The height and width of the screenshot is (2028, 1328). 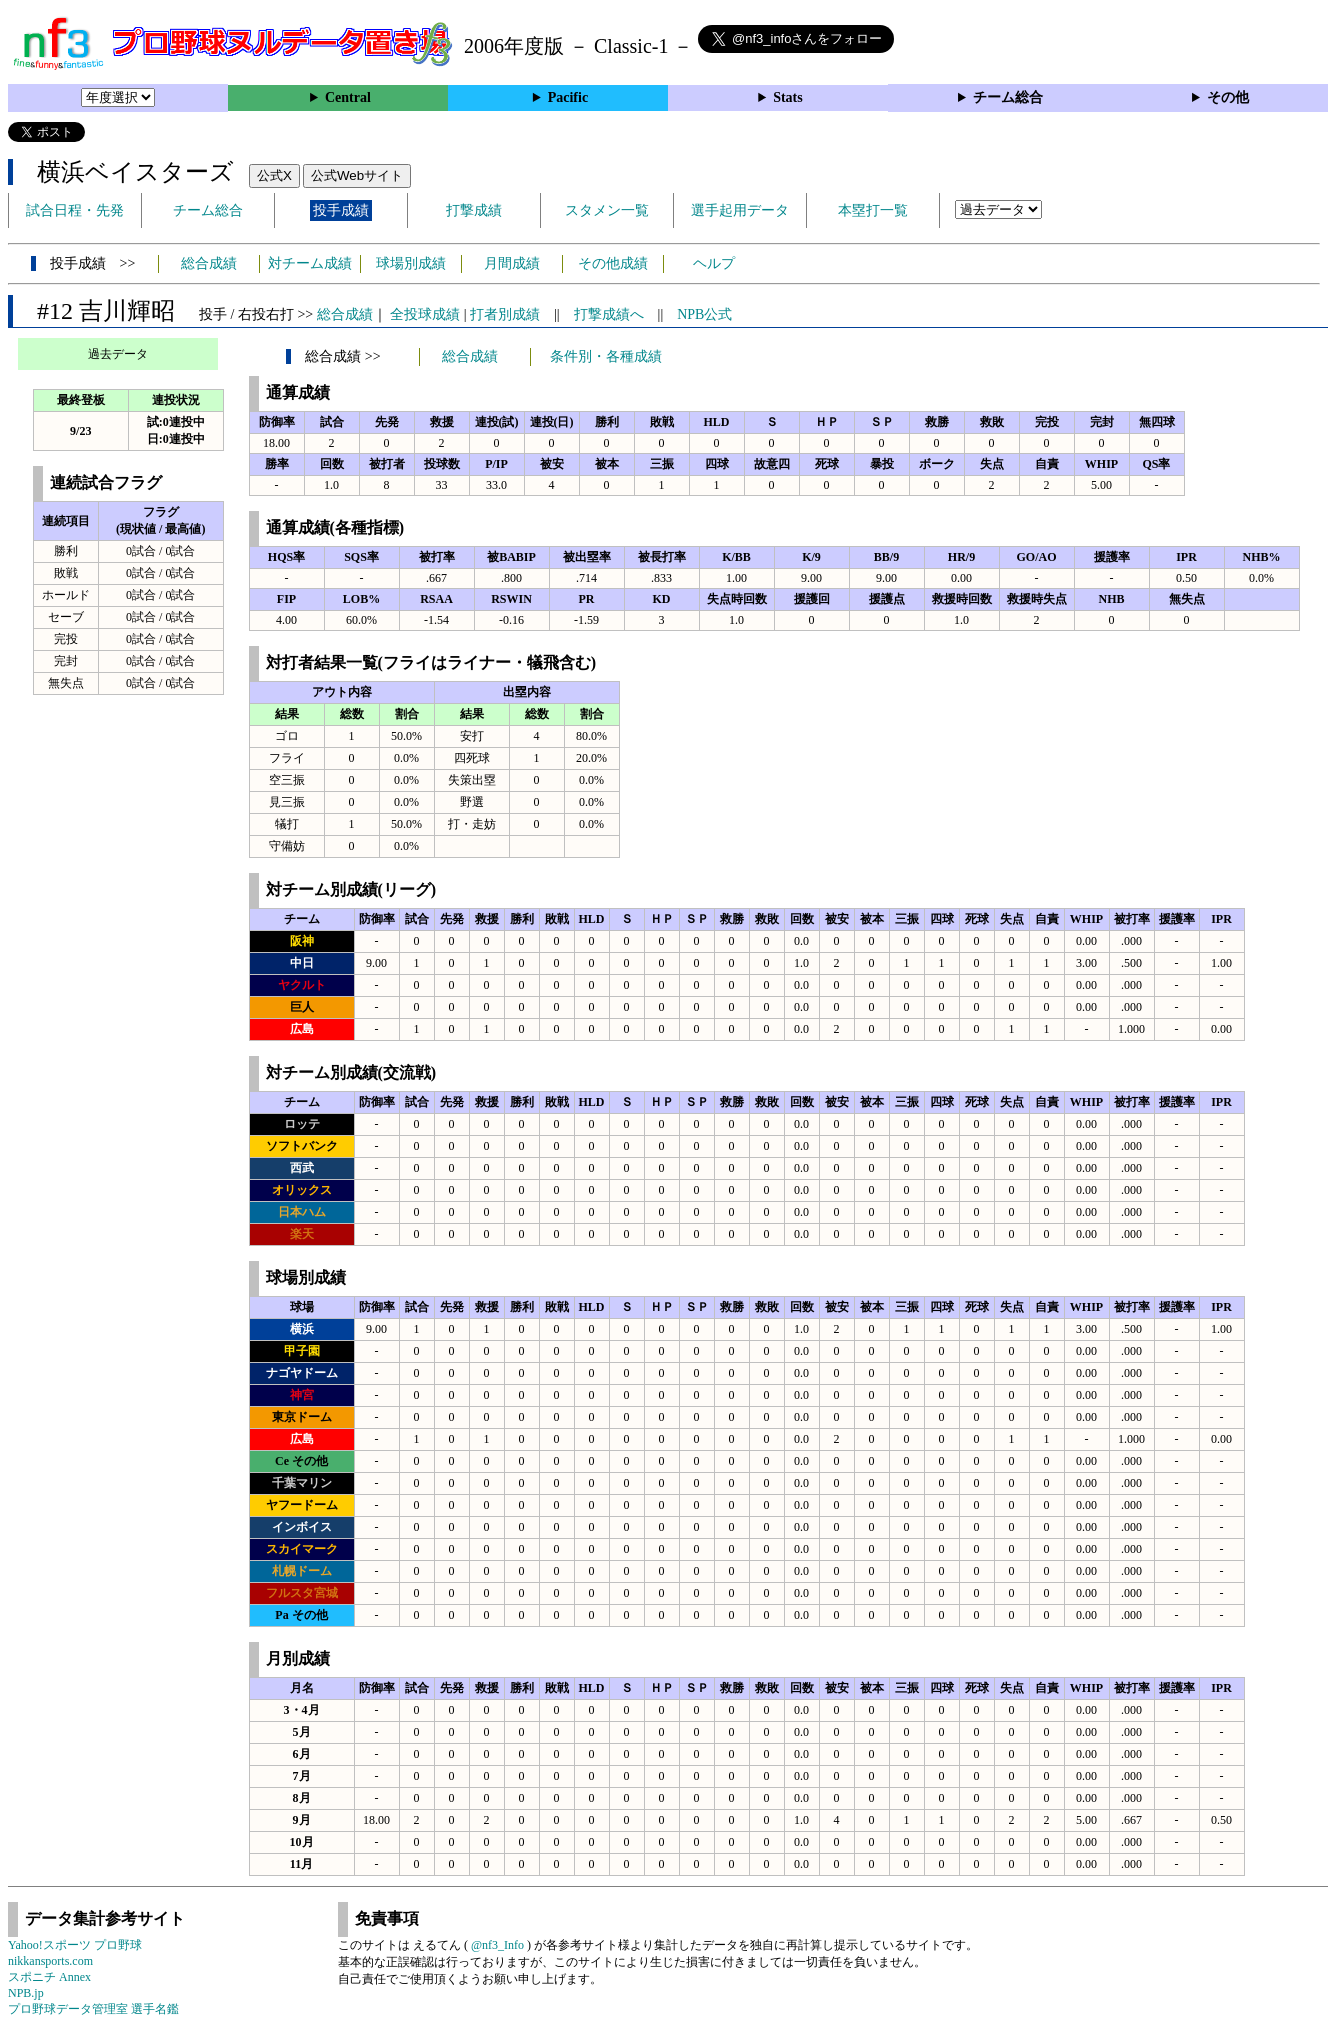 What do you see at coordinates (740, 210) in the screenshot?
I see `選手起用データ` at bounding box center [740, 210].